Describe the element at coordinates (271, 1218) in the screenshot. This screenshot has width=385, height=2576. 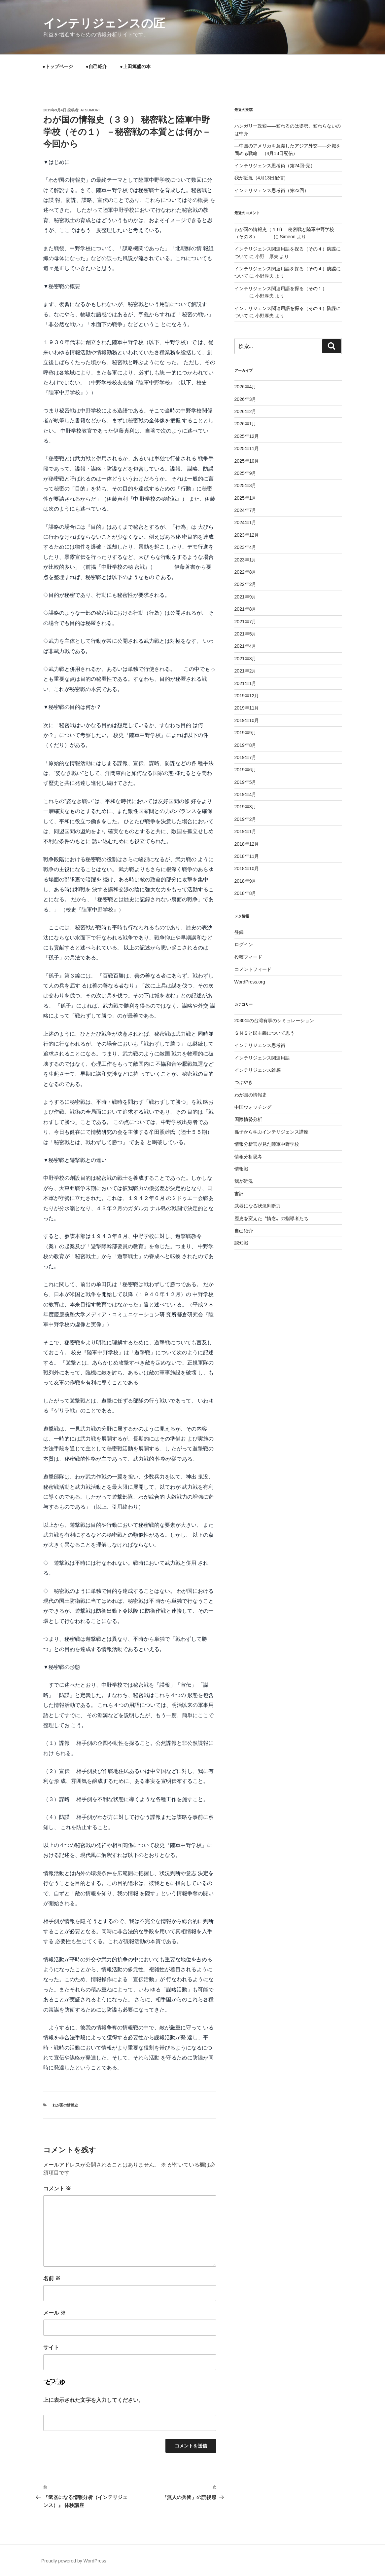
I see `歴史を変えた〝情念〟の指導者たち` at that location.